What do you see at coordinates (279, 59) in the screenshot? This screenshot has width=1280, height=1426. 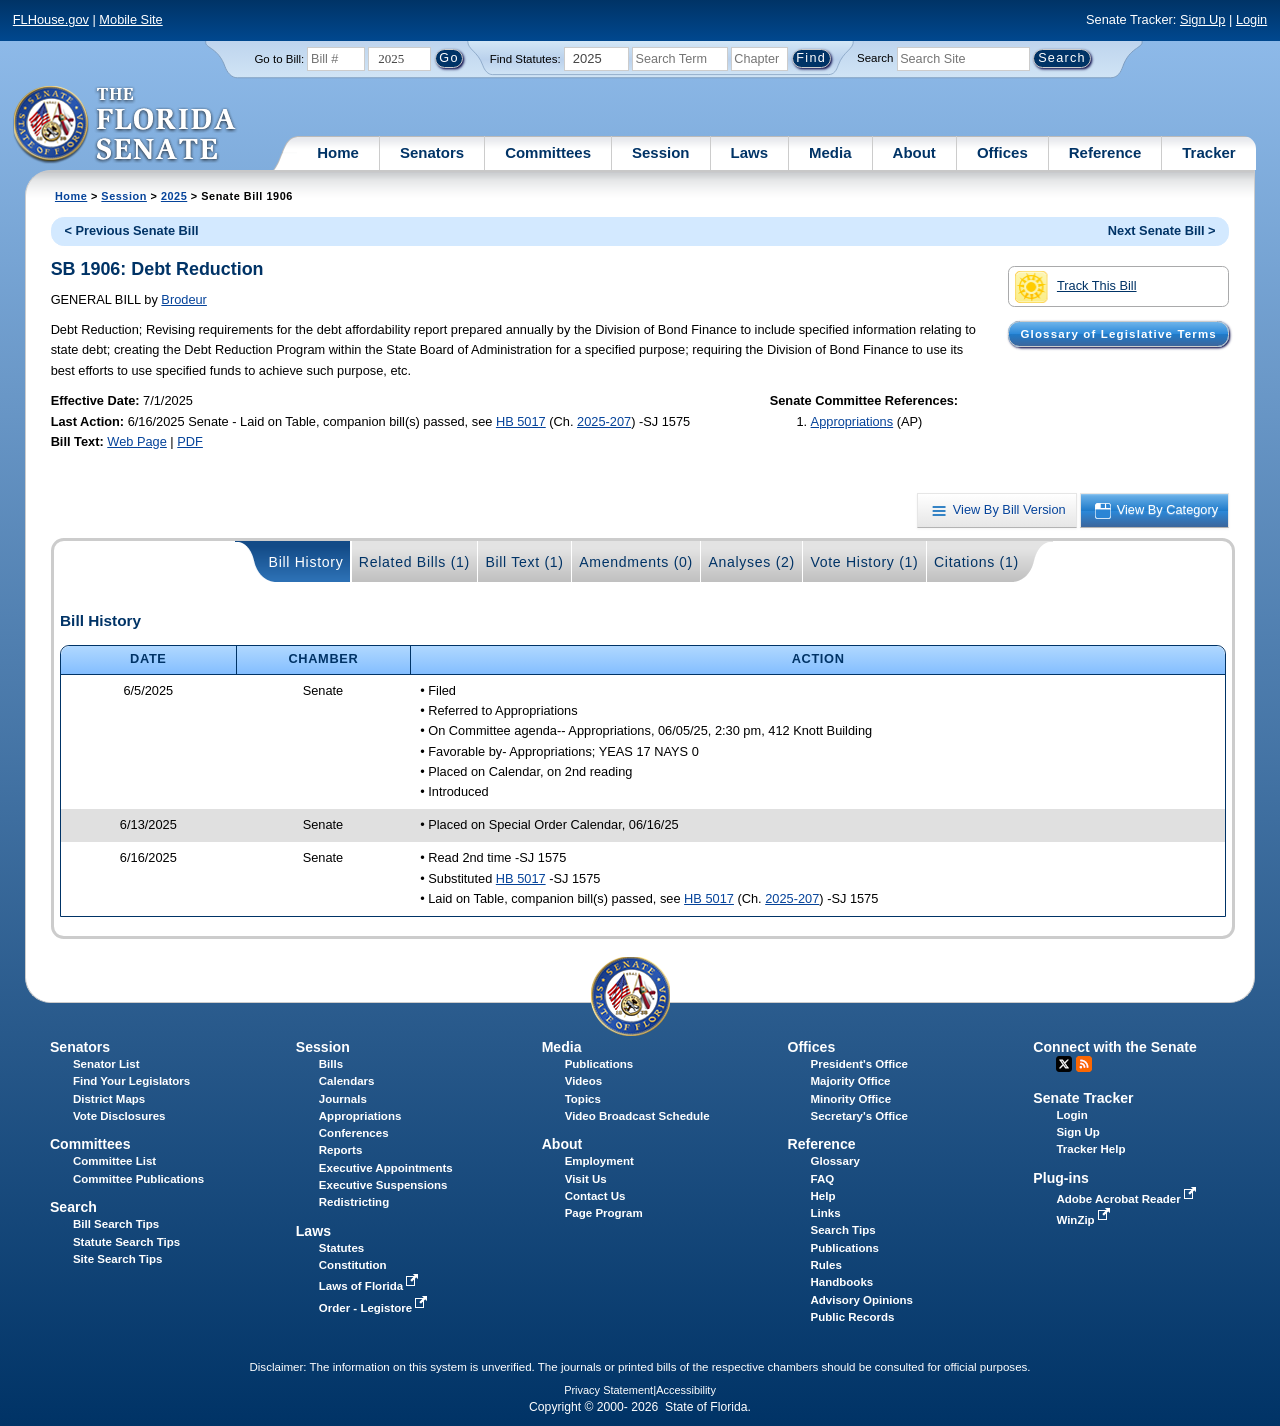 I see `Go to Bill:` at bounding box center [279, 59].